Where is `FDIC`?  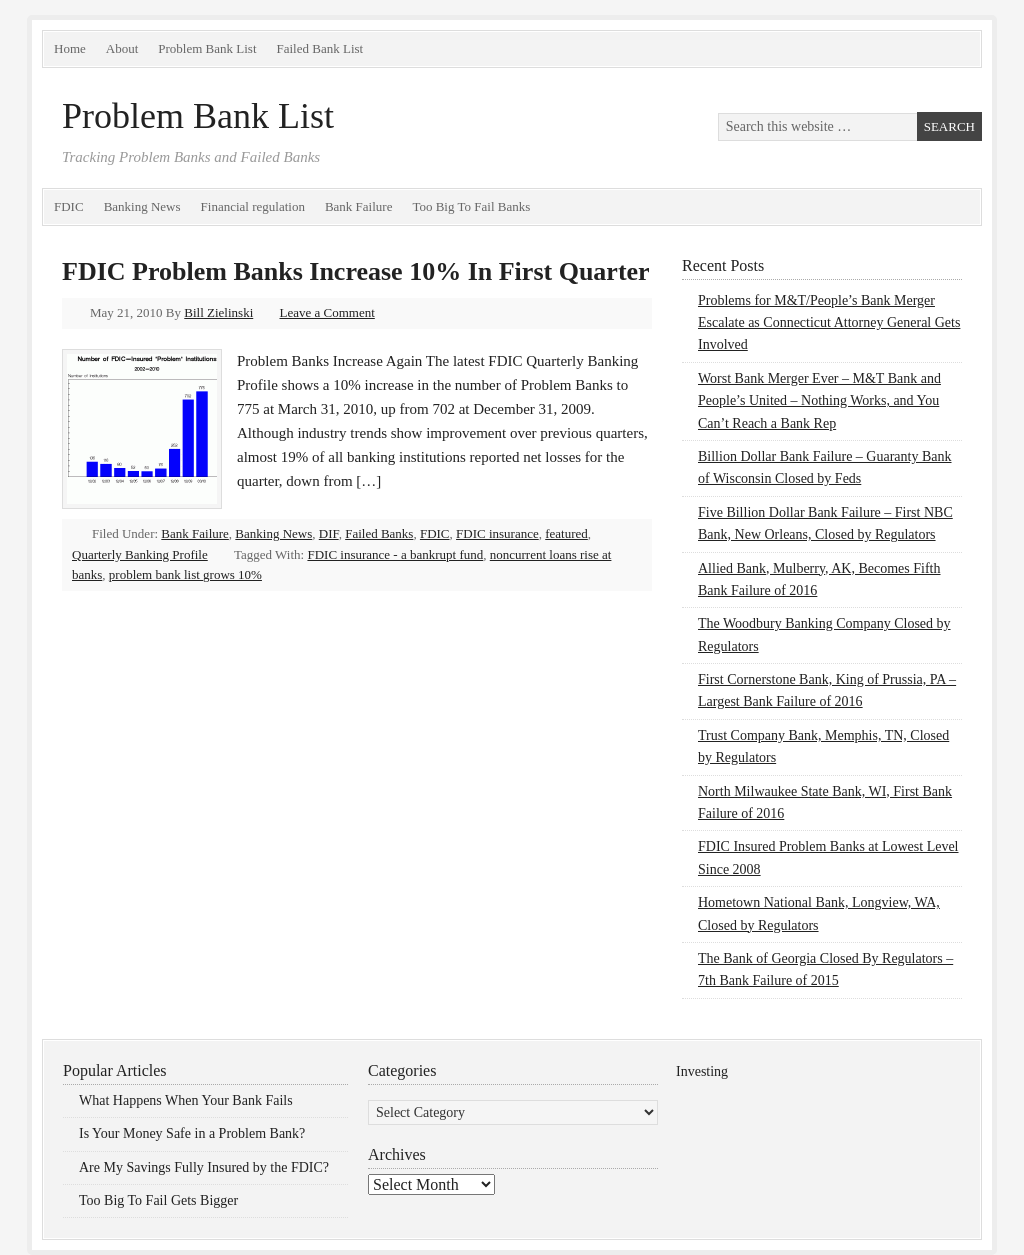
FDIC is located at coordinates (69, 206).